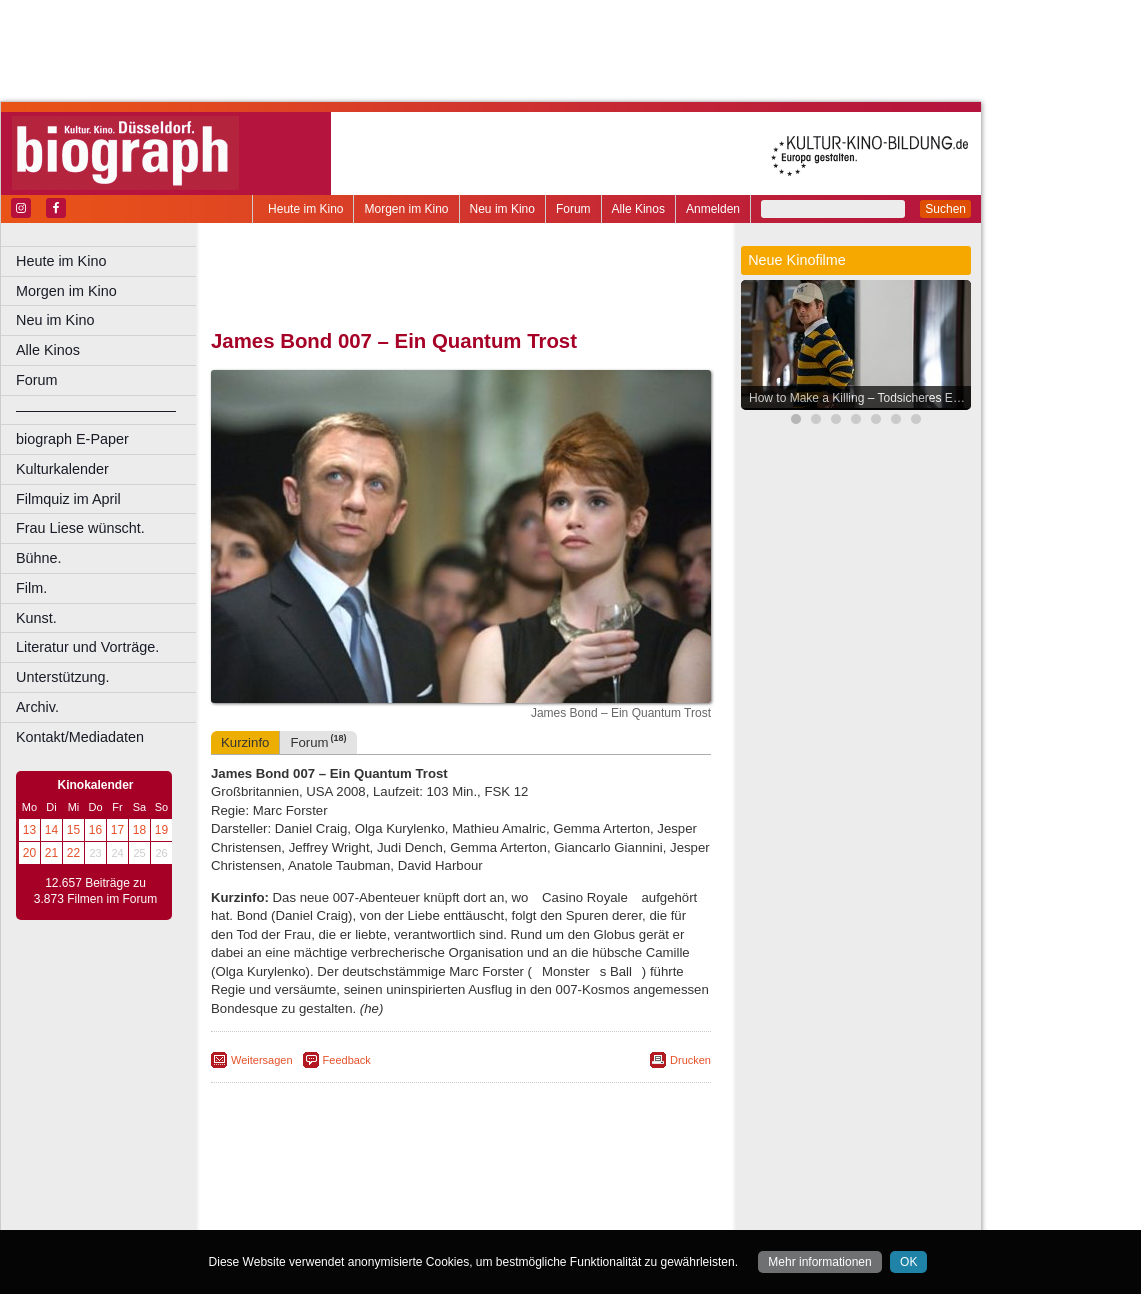  Describe the element at coordinates (51, 830) in the screenshot. I see `14` at that location.